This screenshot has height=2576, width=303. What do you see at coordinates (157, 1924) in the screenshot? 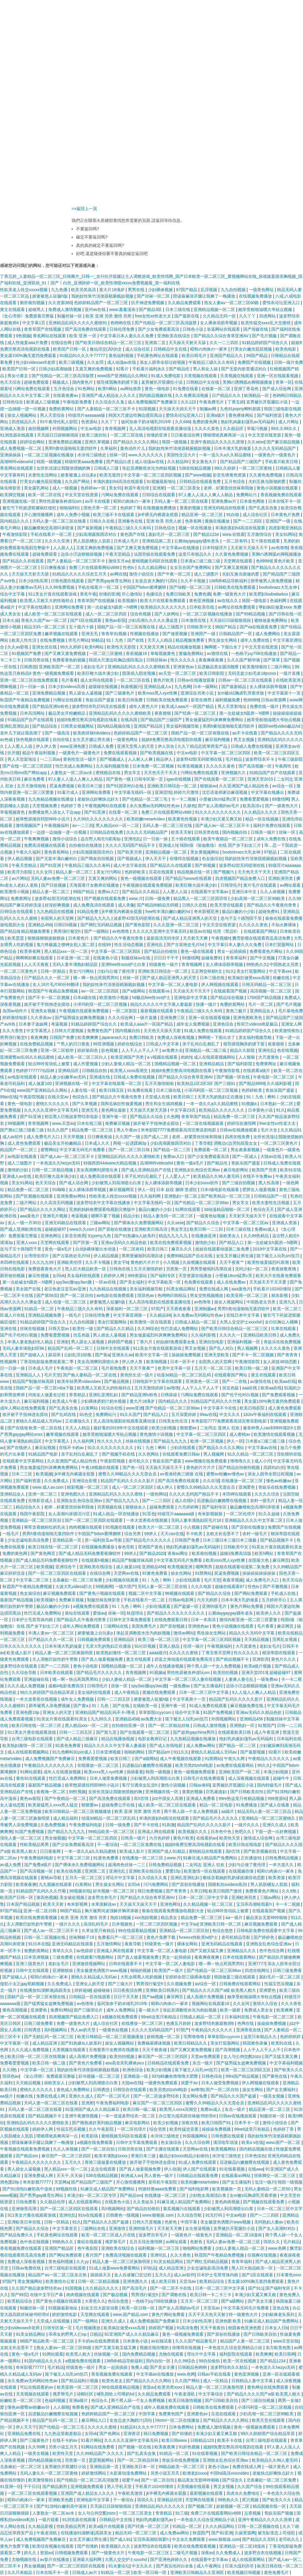
I see `一区二区三区四区视频` at bounding box center [157, 1924].